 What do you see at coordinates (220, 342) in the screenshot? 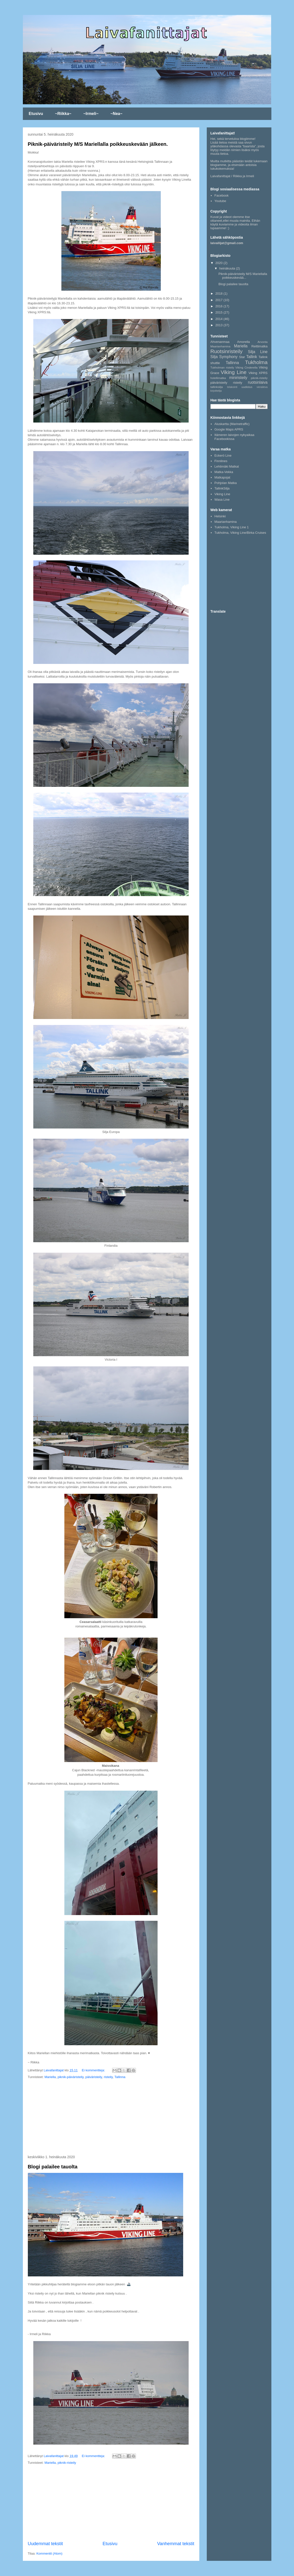
I see `Ahvenanmaa` at bounding box center [220, 342].